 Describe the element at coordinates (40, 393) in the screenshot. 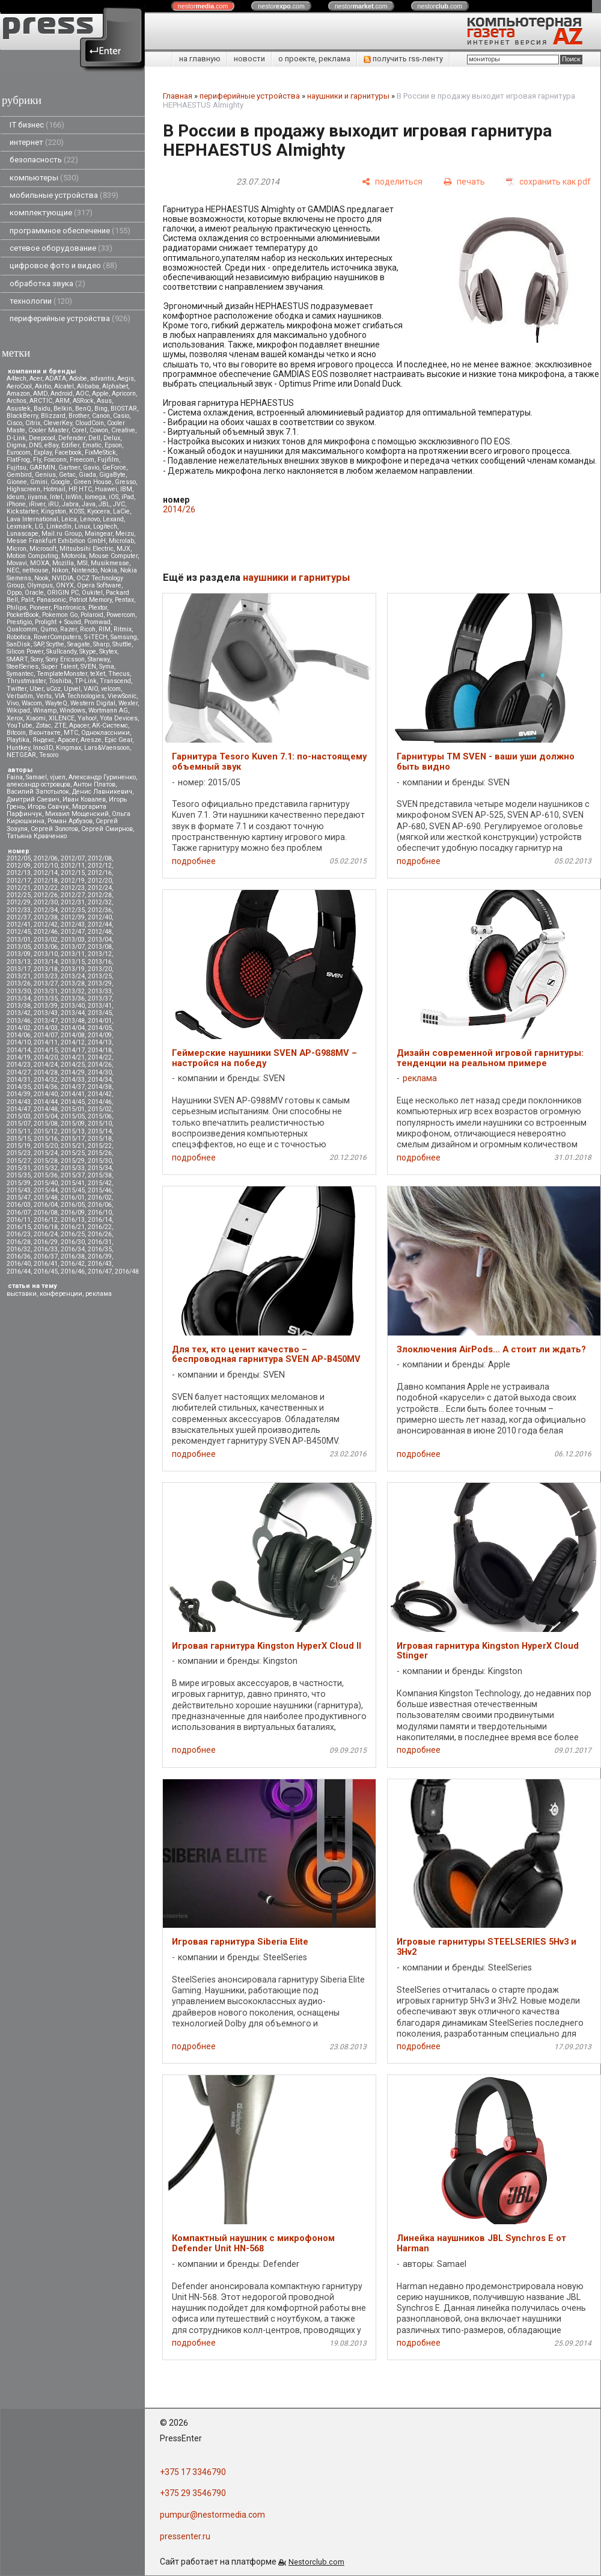

I see `AMD` at that location.